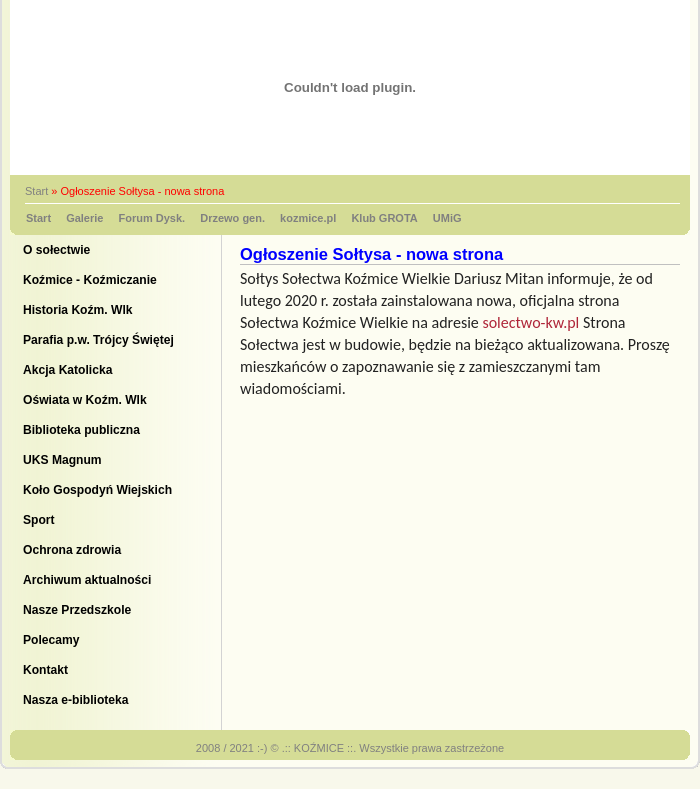 This screenshot has height=789, width=700. I want to click on UKS Magnum, so click(62, 460).